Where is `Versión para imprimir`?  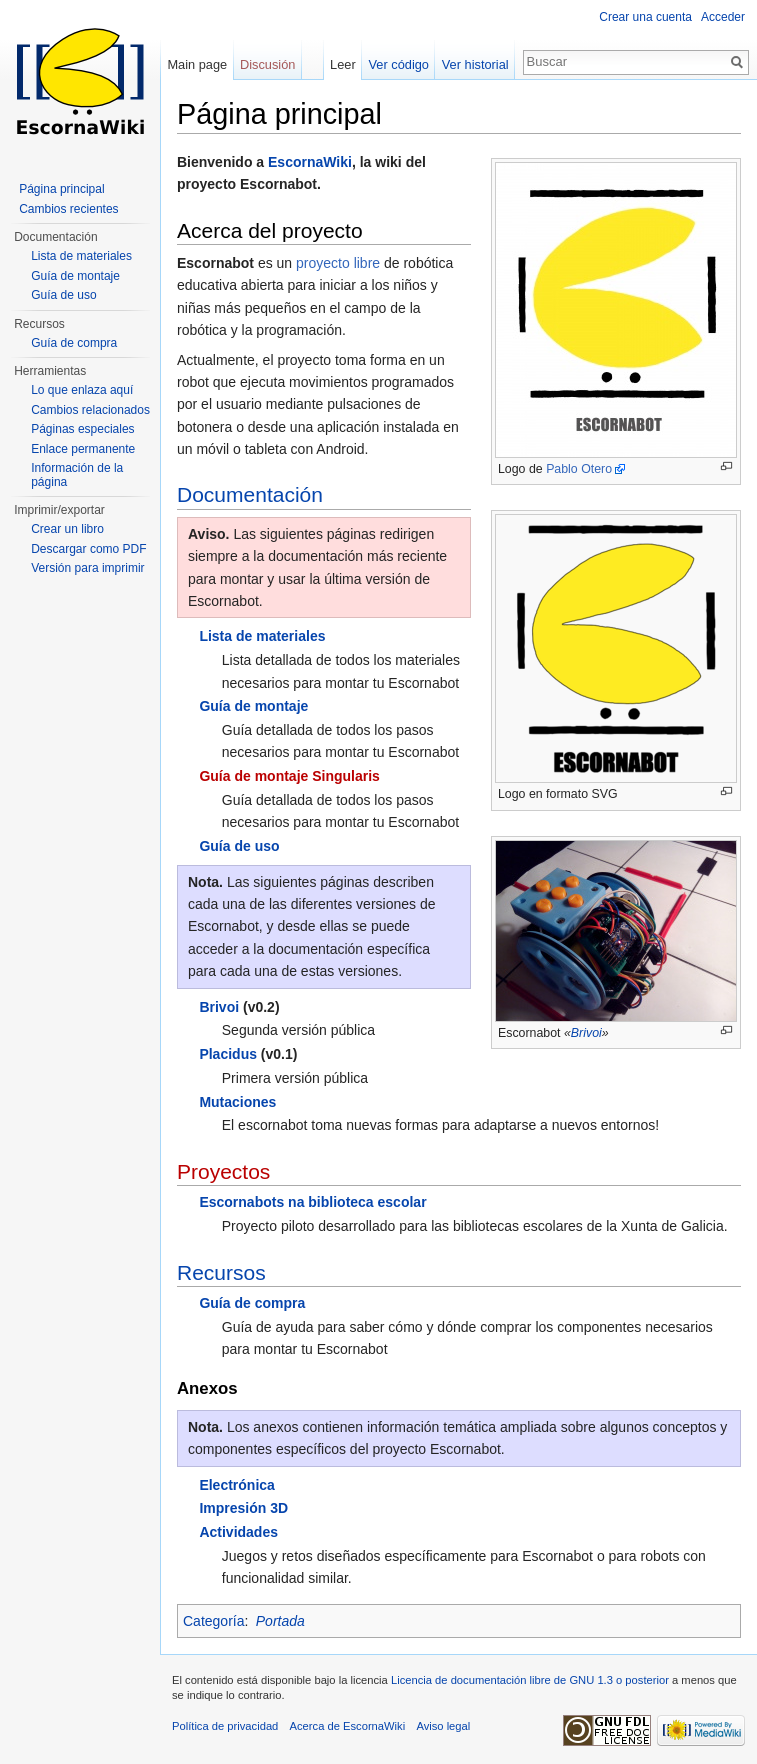 Versión para imprimir is located at coordinates (87, 568).